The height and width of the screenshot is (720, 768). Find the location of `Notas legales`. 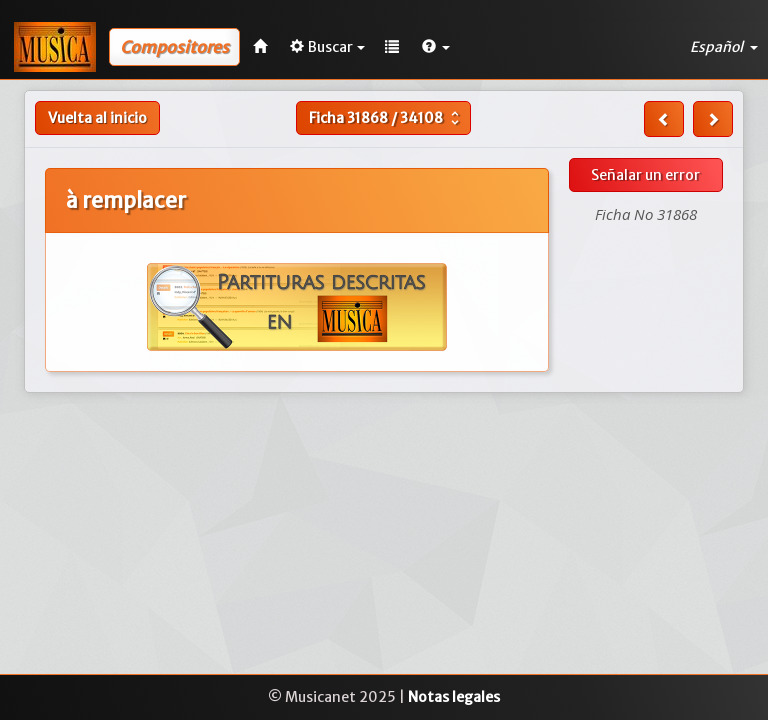

Notas legales is located at coordinates (454, 697).